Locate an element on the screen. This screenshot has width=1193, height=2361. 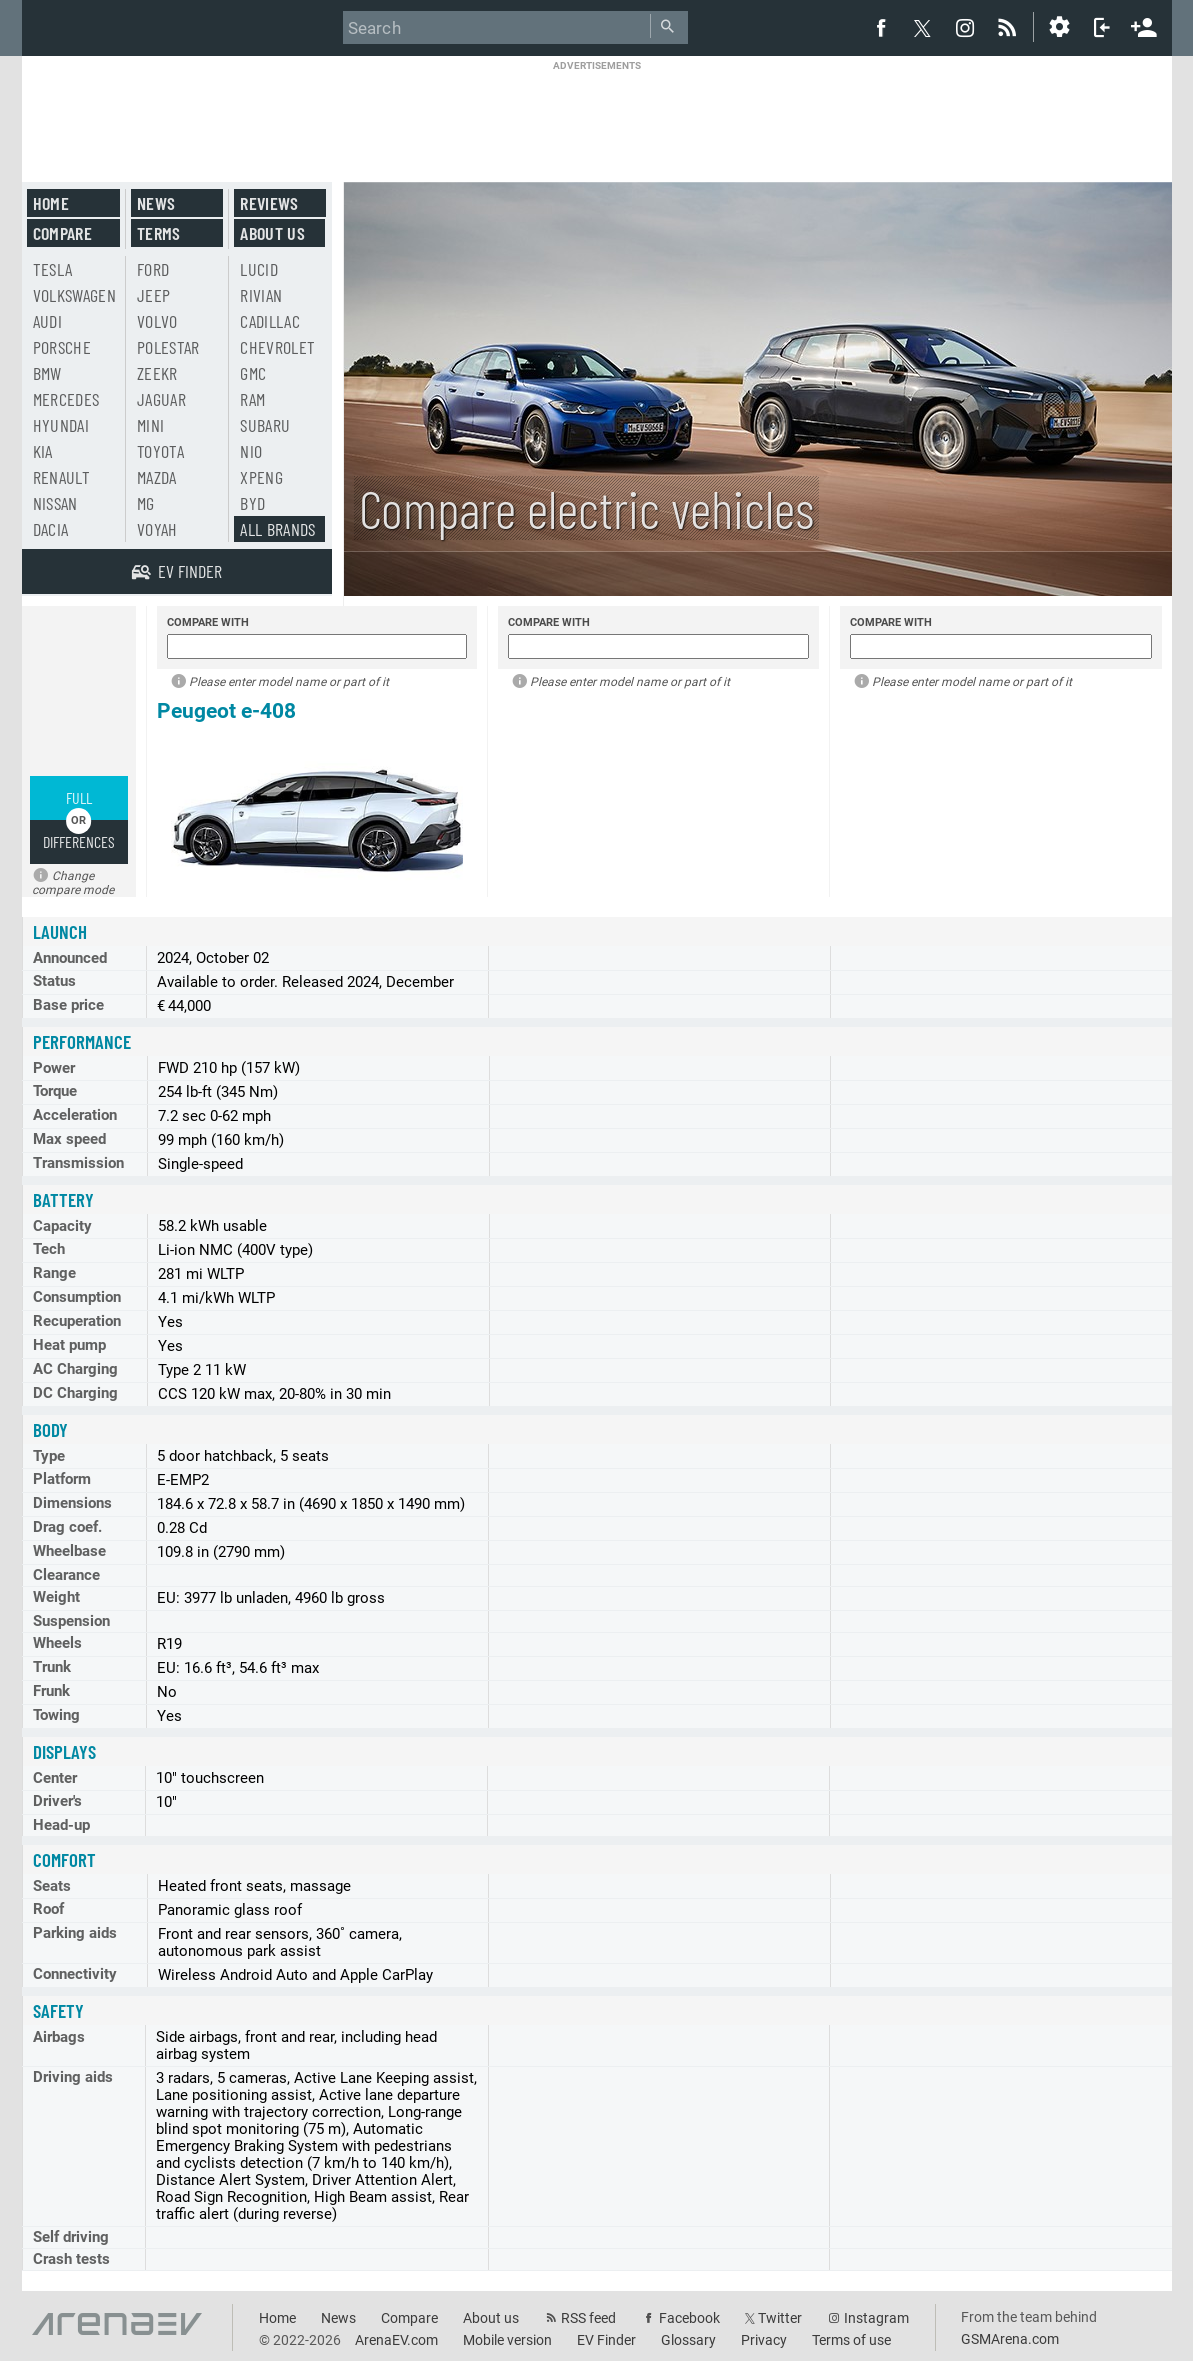
Torque is located at coordinates (55, 1091).